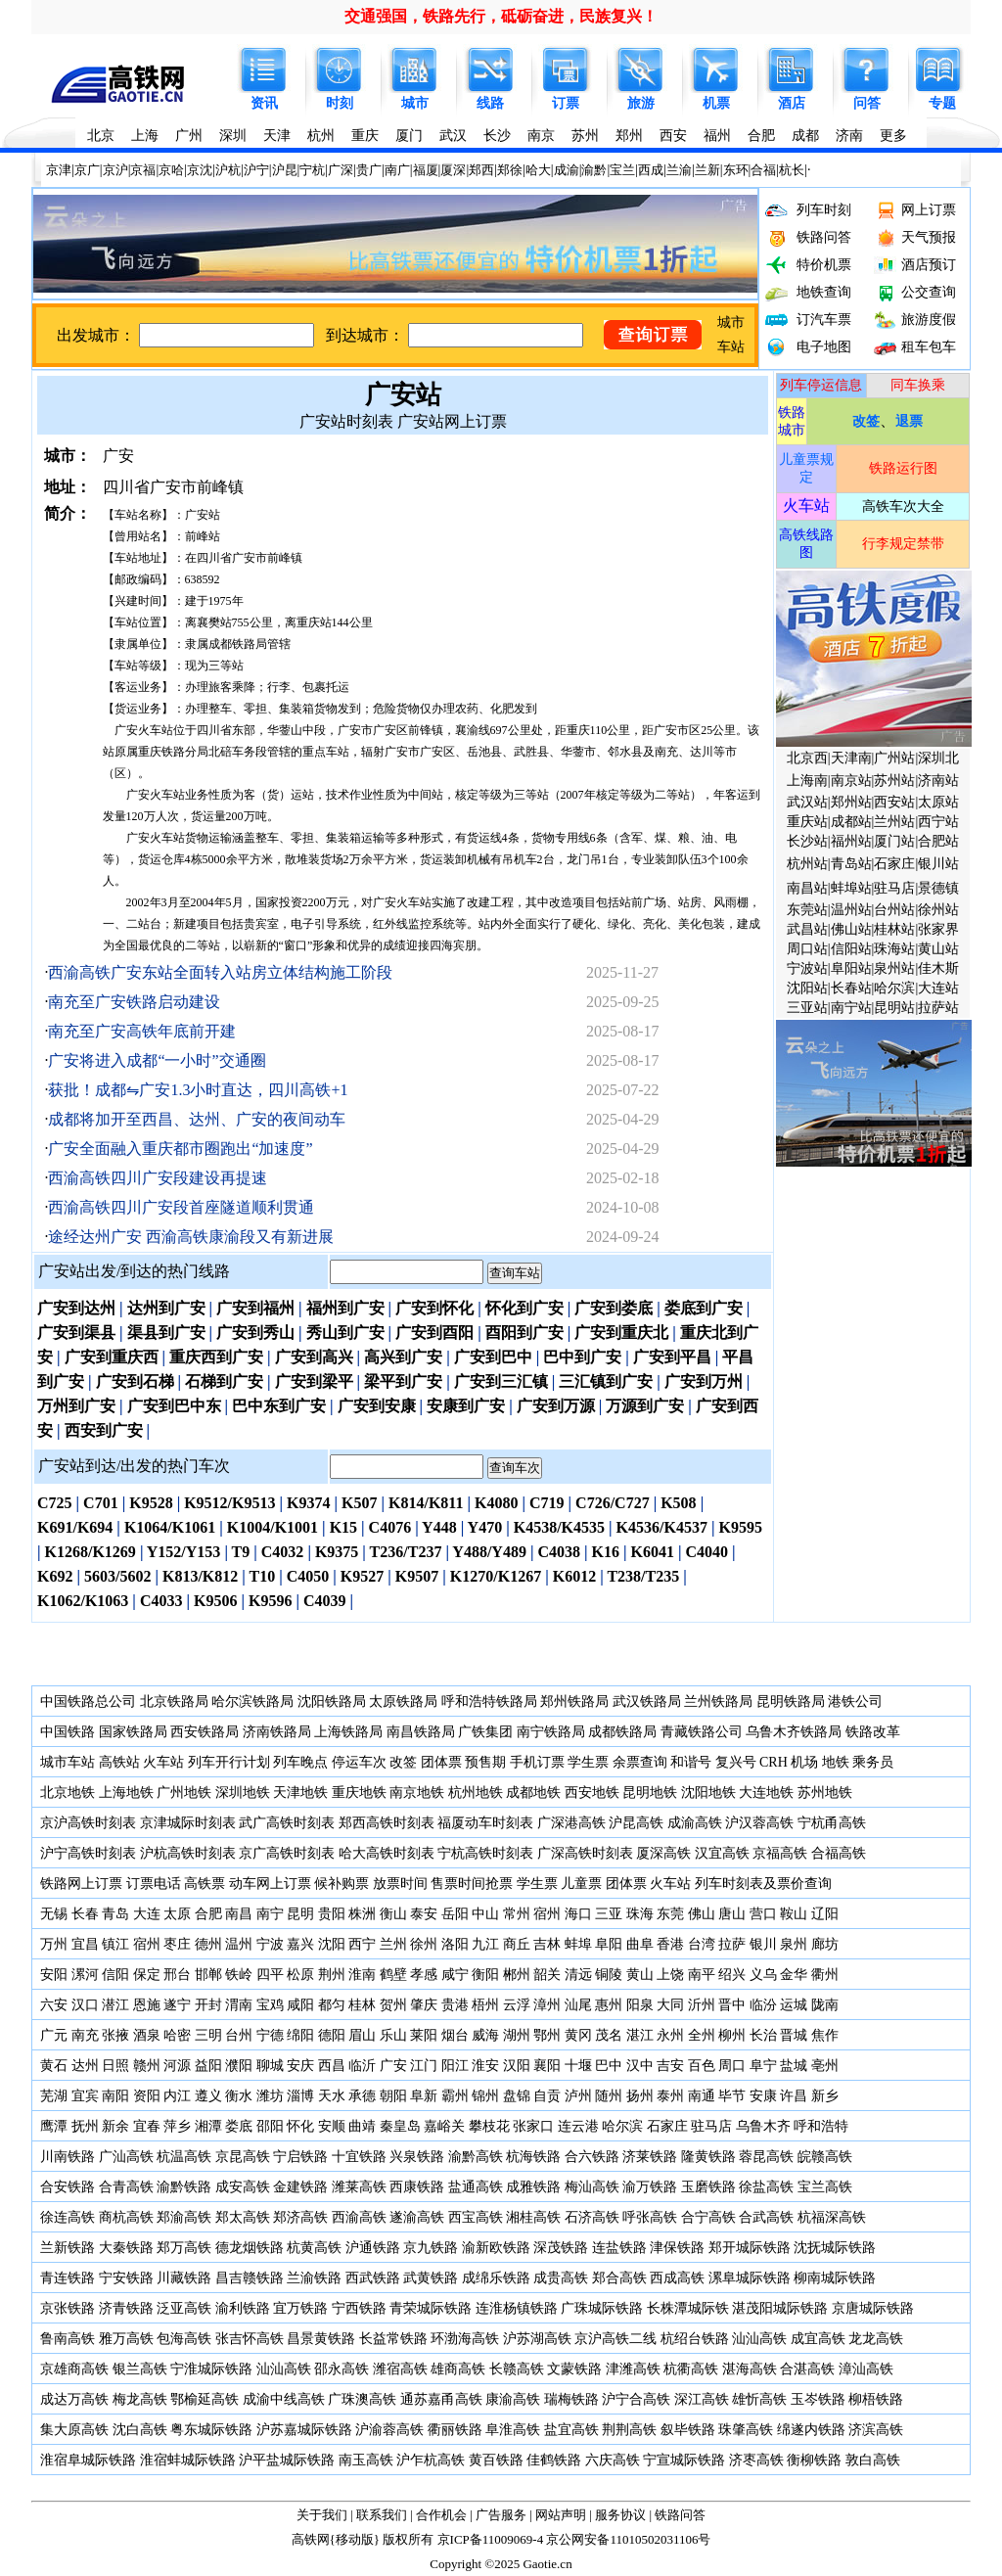 The height and width of the screenshot is (2576, 1002). Describe the element at coordinates (300, 1762) in the screenshot. I see `列车晚点` at that location.